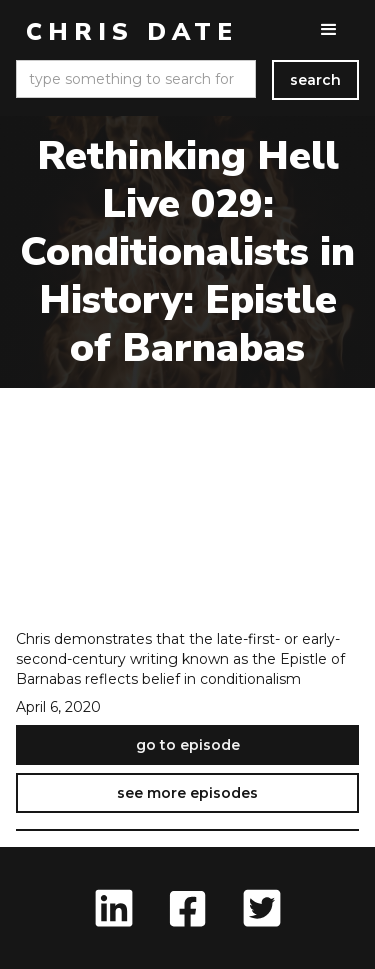  Describe the element at coordinates (187, 793) in the screenshot. I see `see more episodes` at that location.